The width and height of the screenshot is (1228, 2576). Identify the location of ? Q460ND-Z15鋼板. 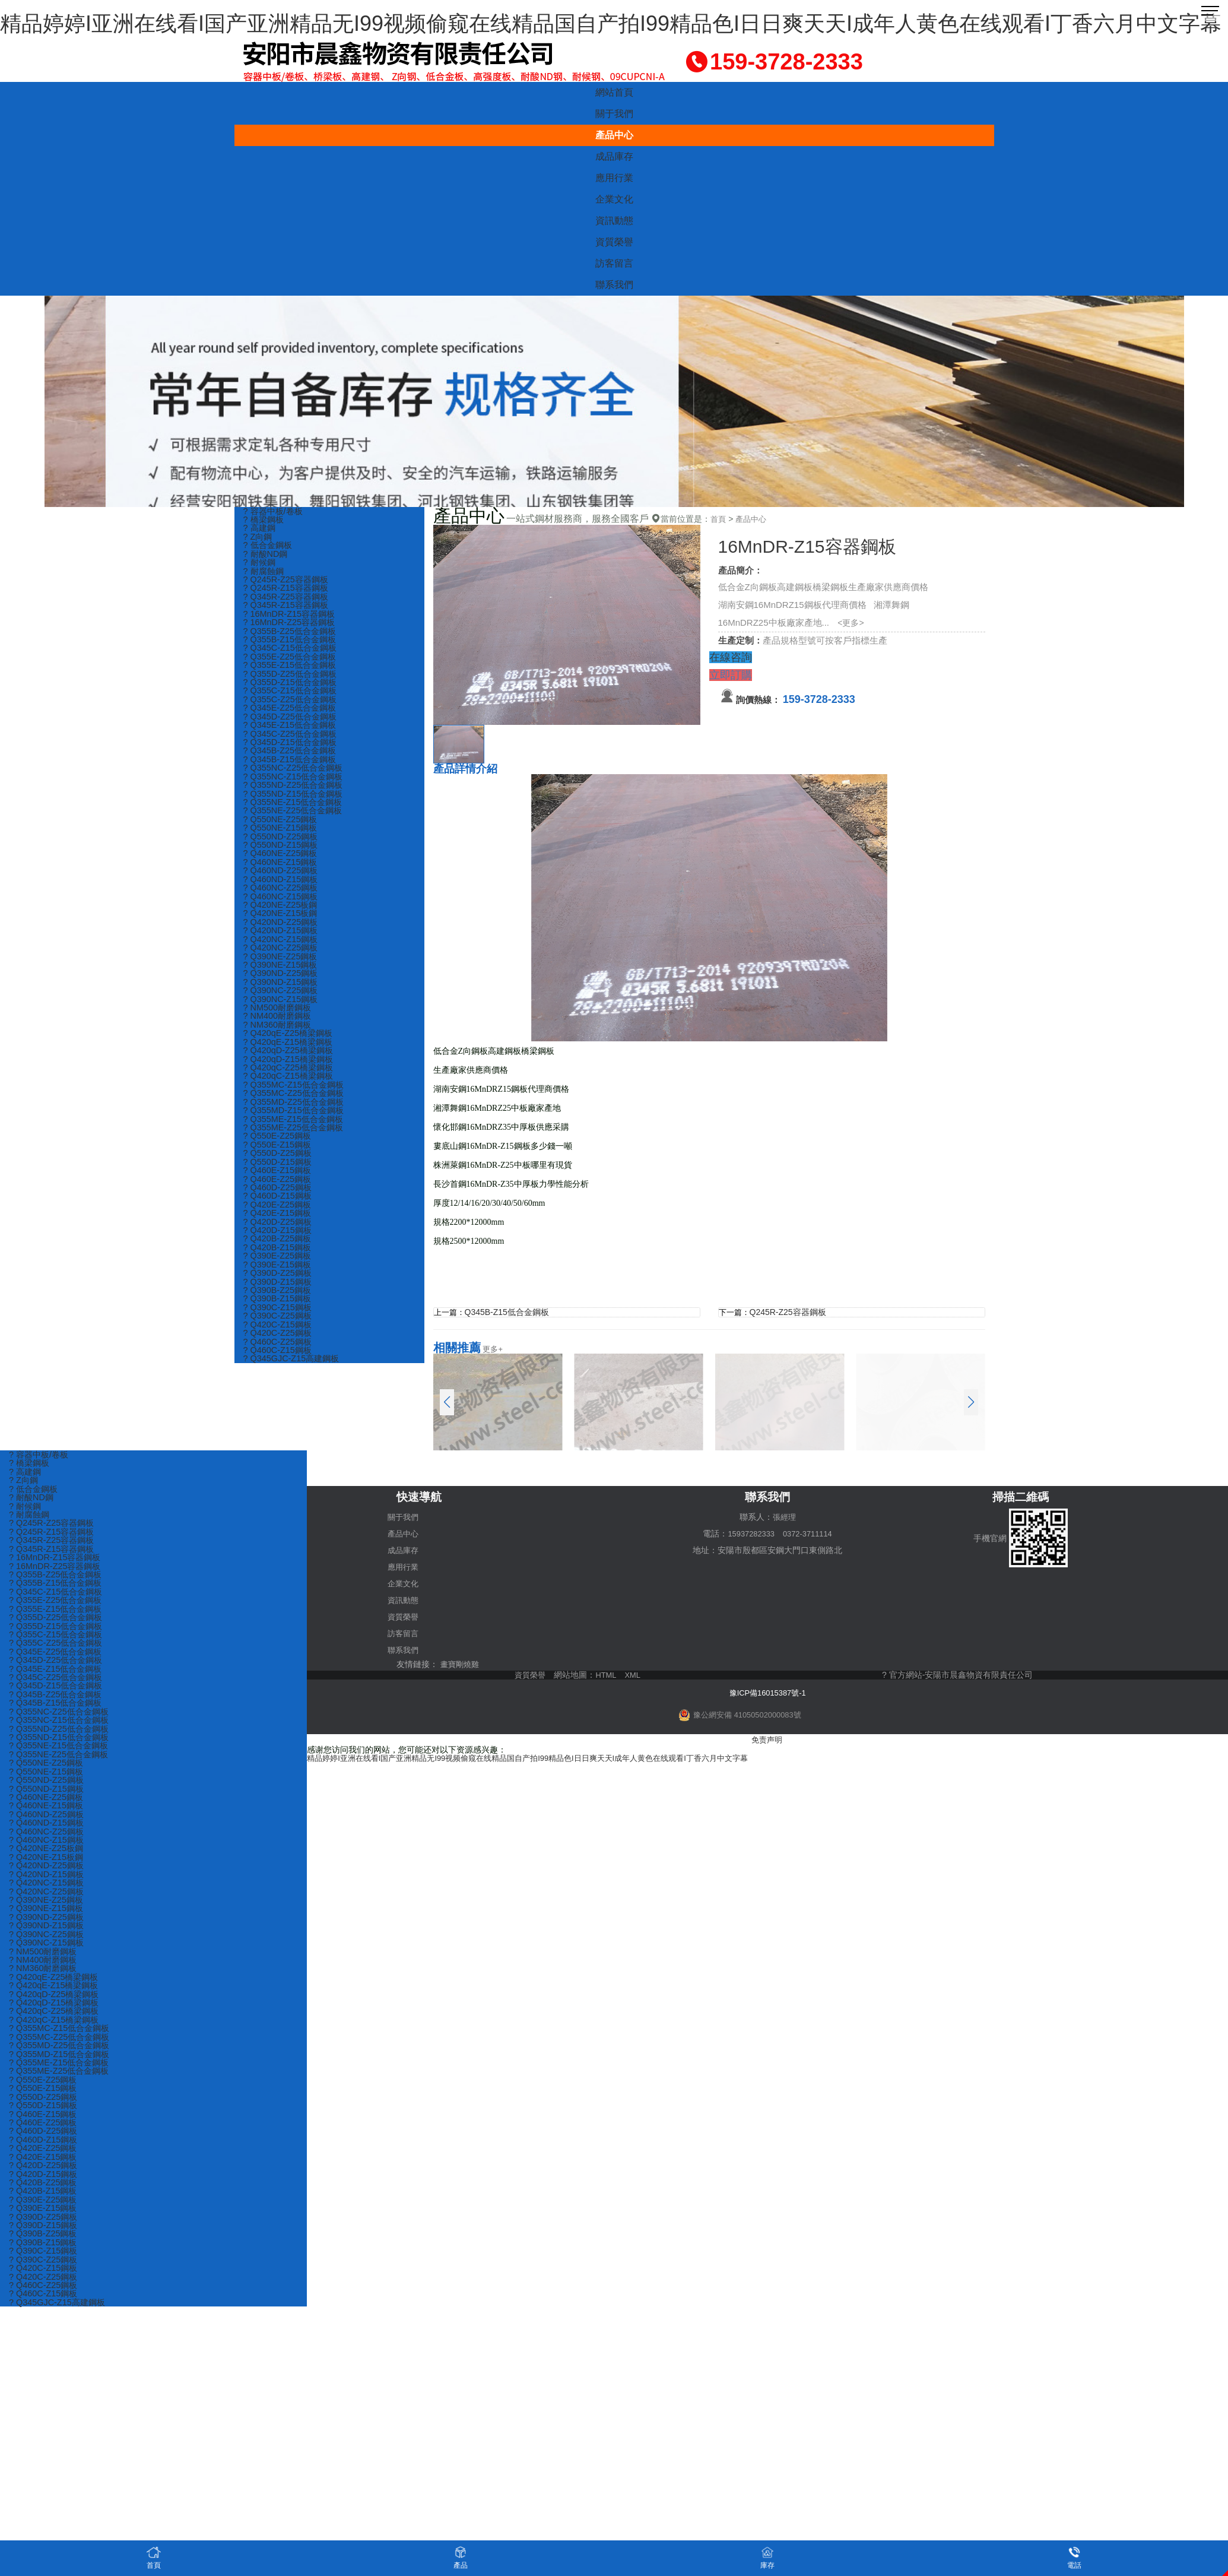
(282, 894).